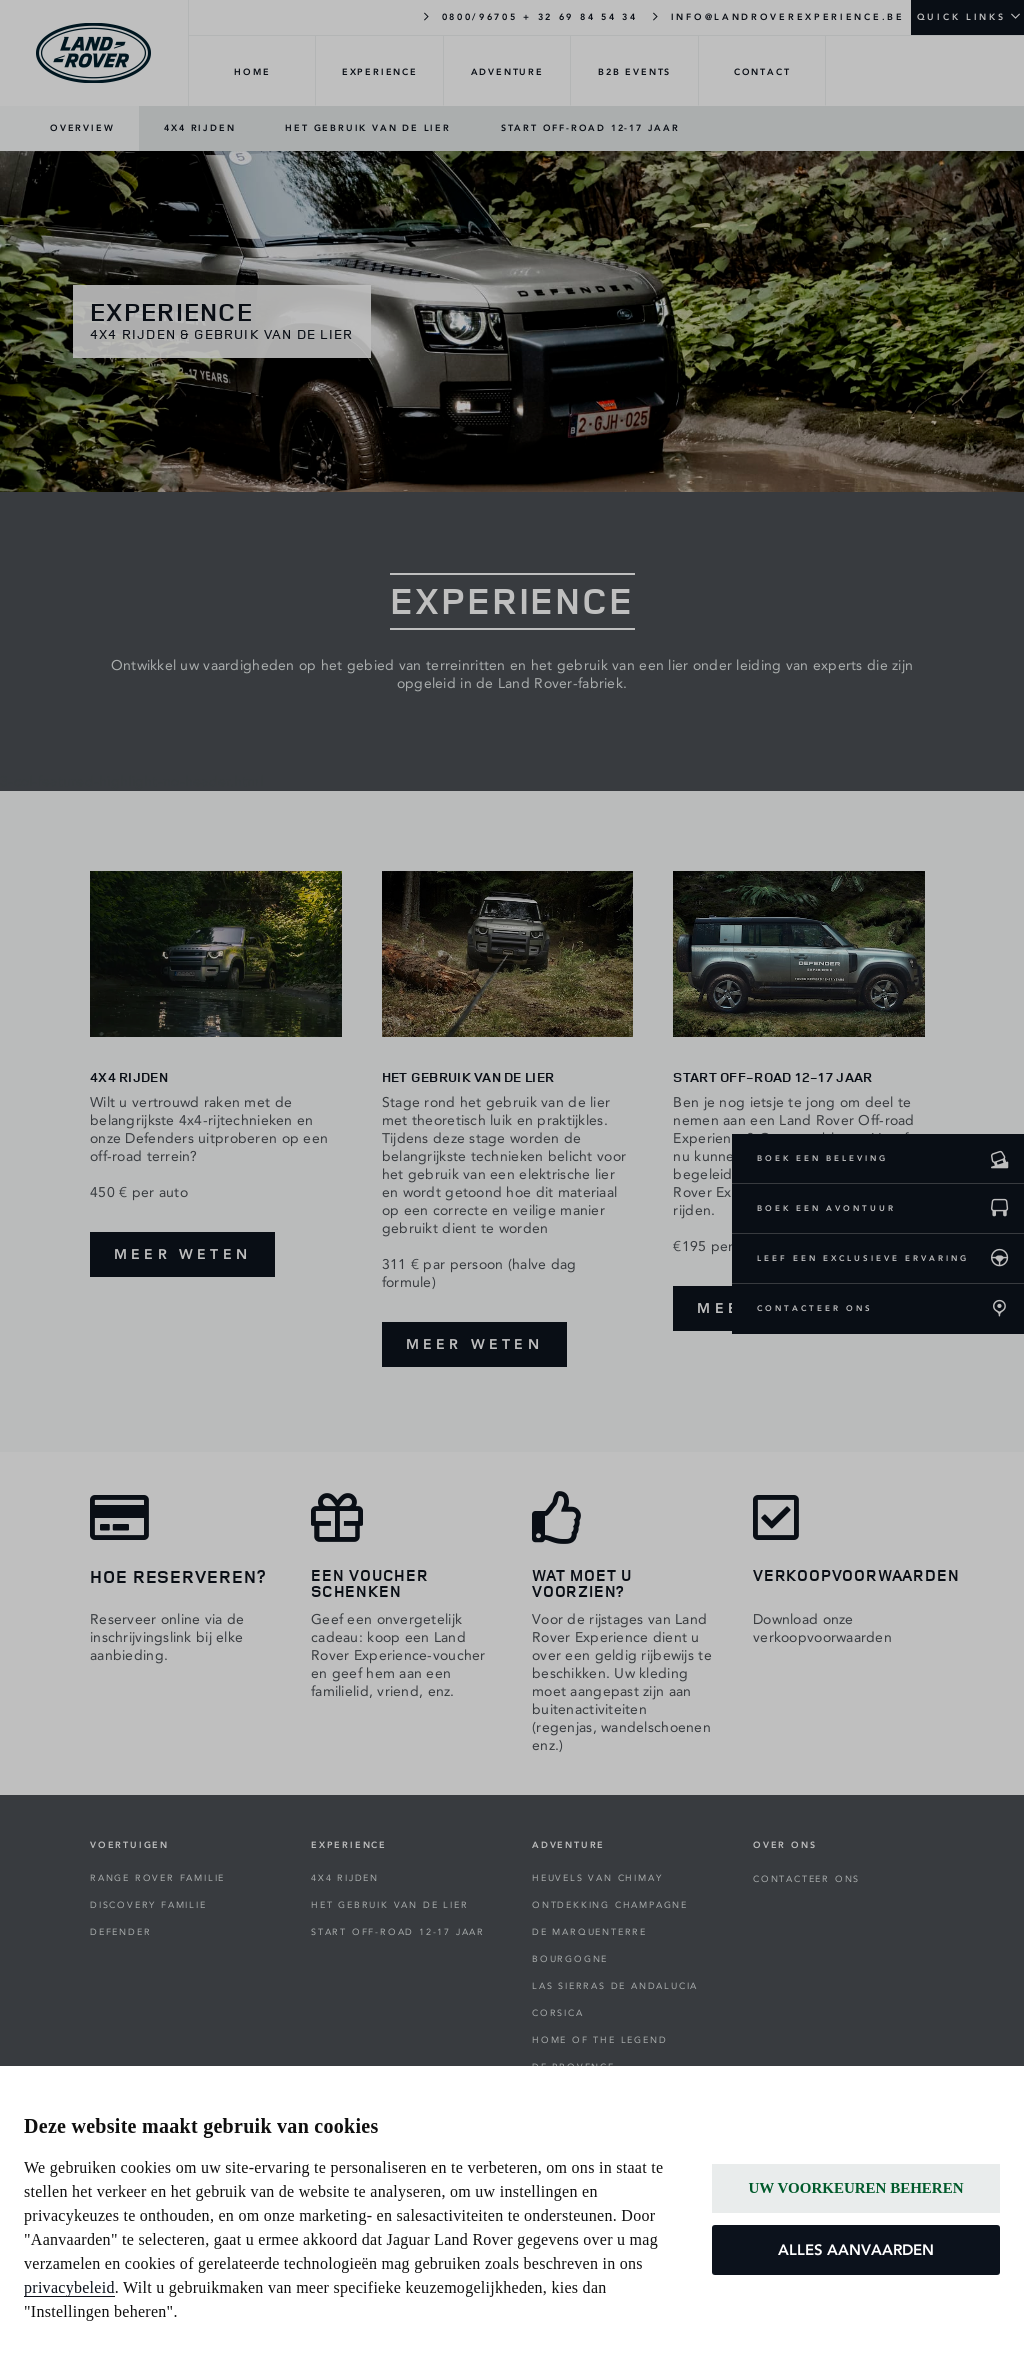 Image resolution: width=1024 pixels, height=2372 pixels. What do you see at coordinates (570, 1959) in the screenshot?
I see `BOURGOGNE` at bounding box center [570, 1959].